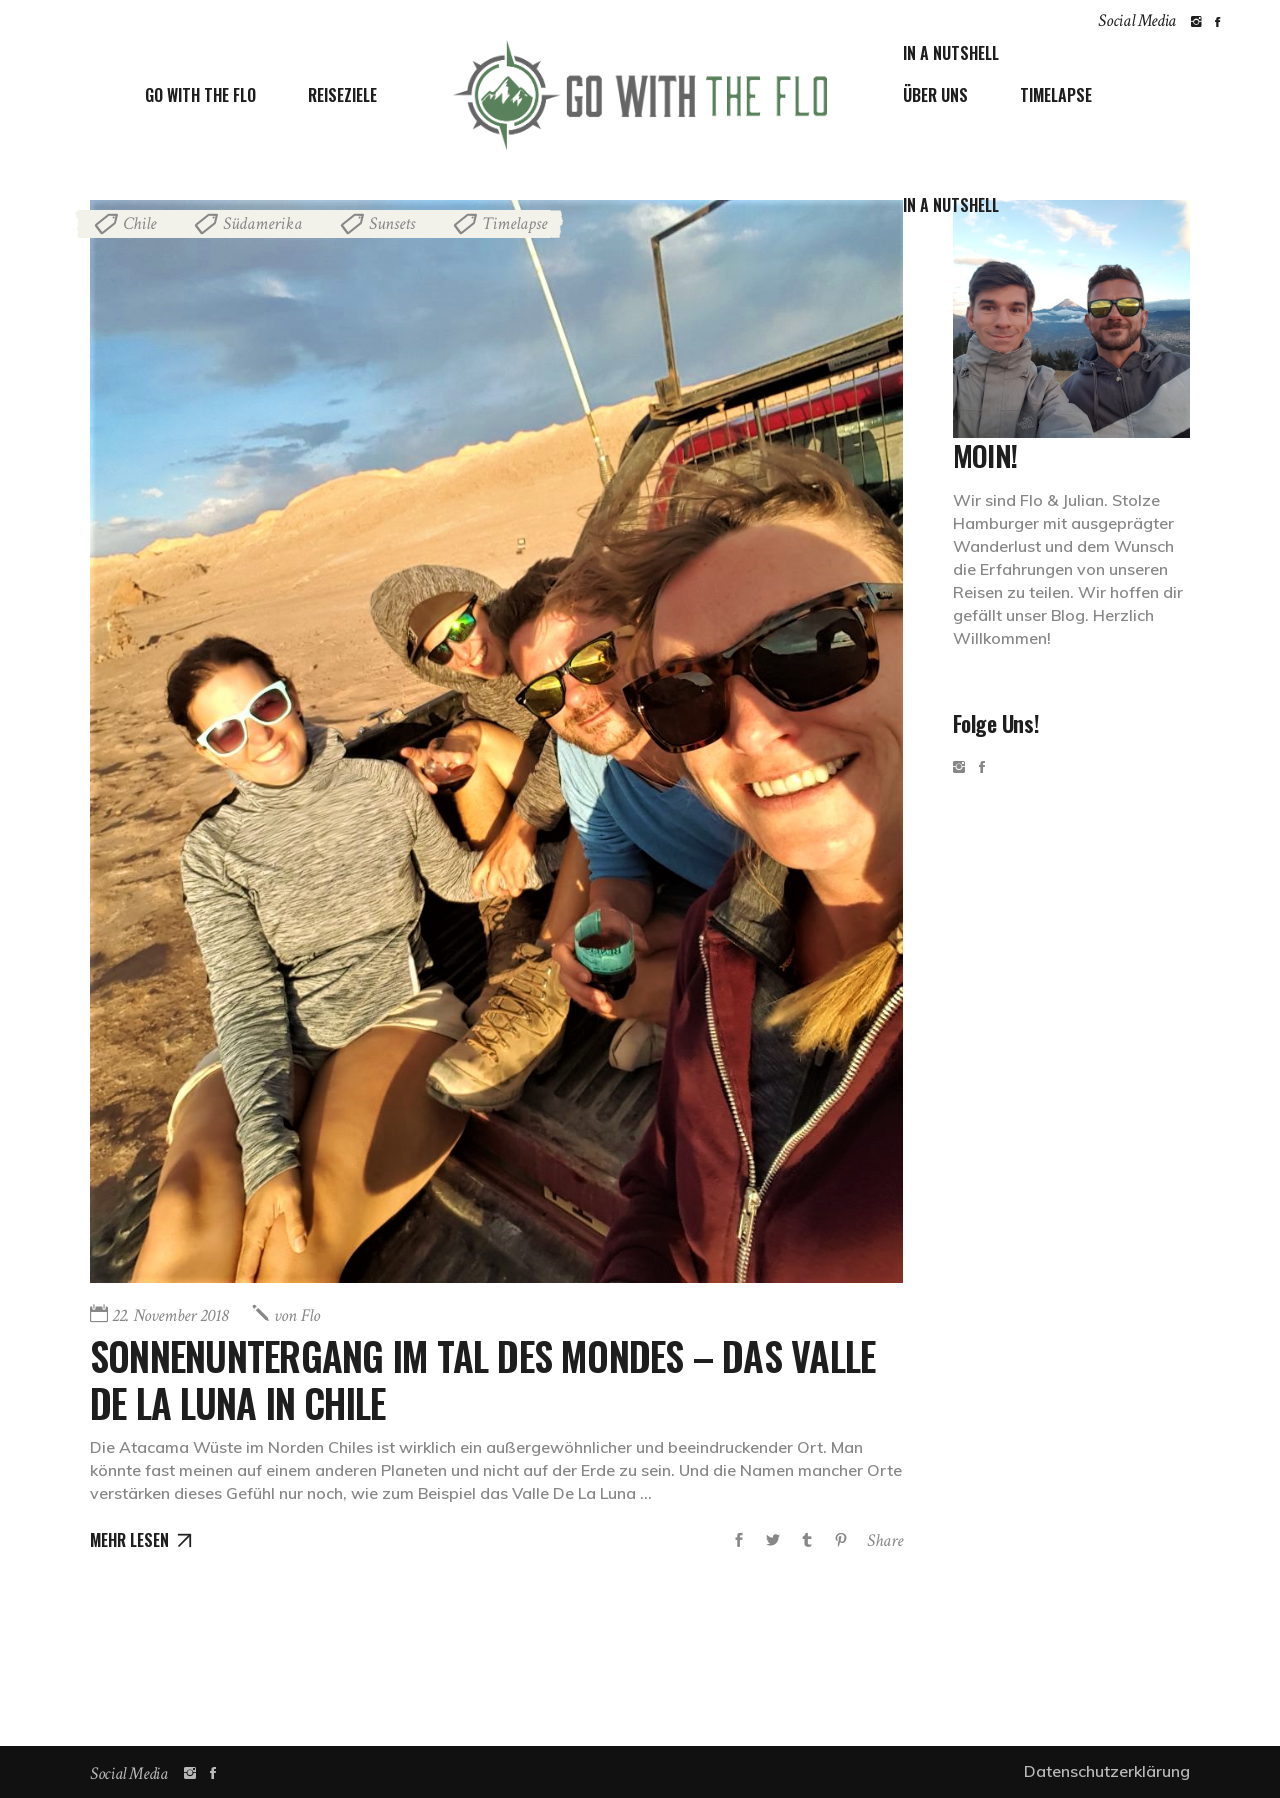 The image size is (1280, 1798). I want to click on 22. November 2018, so click(170, 1315).